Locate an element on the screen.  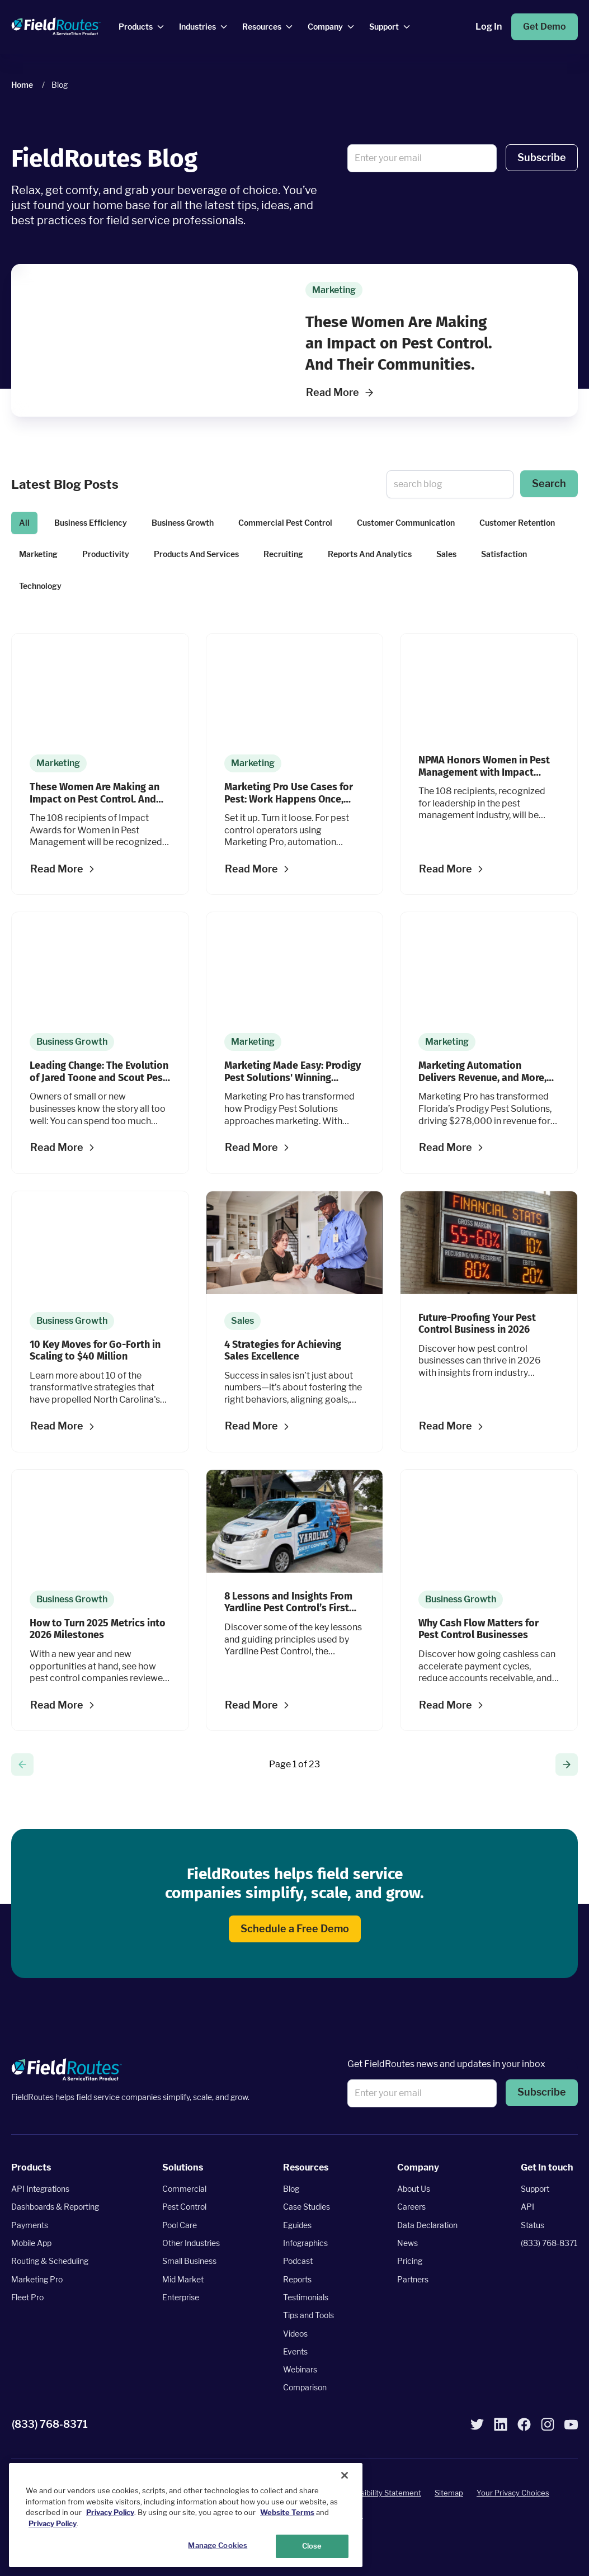
Log In is located at coordinates (488, 26).